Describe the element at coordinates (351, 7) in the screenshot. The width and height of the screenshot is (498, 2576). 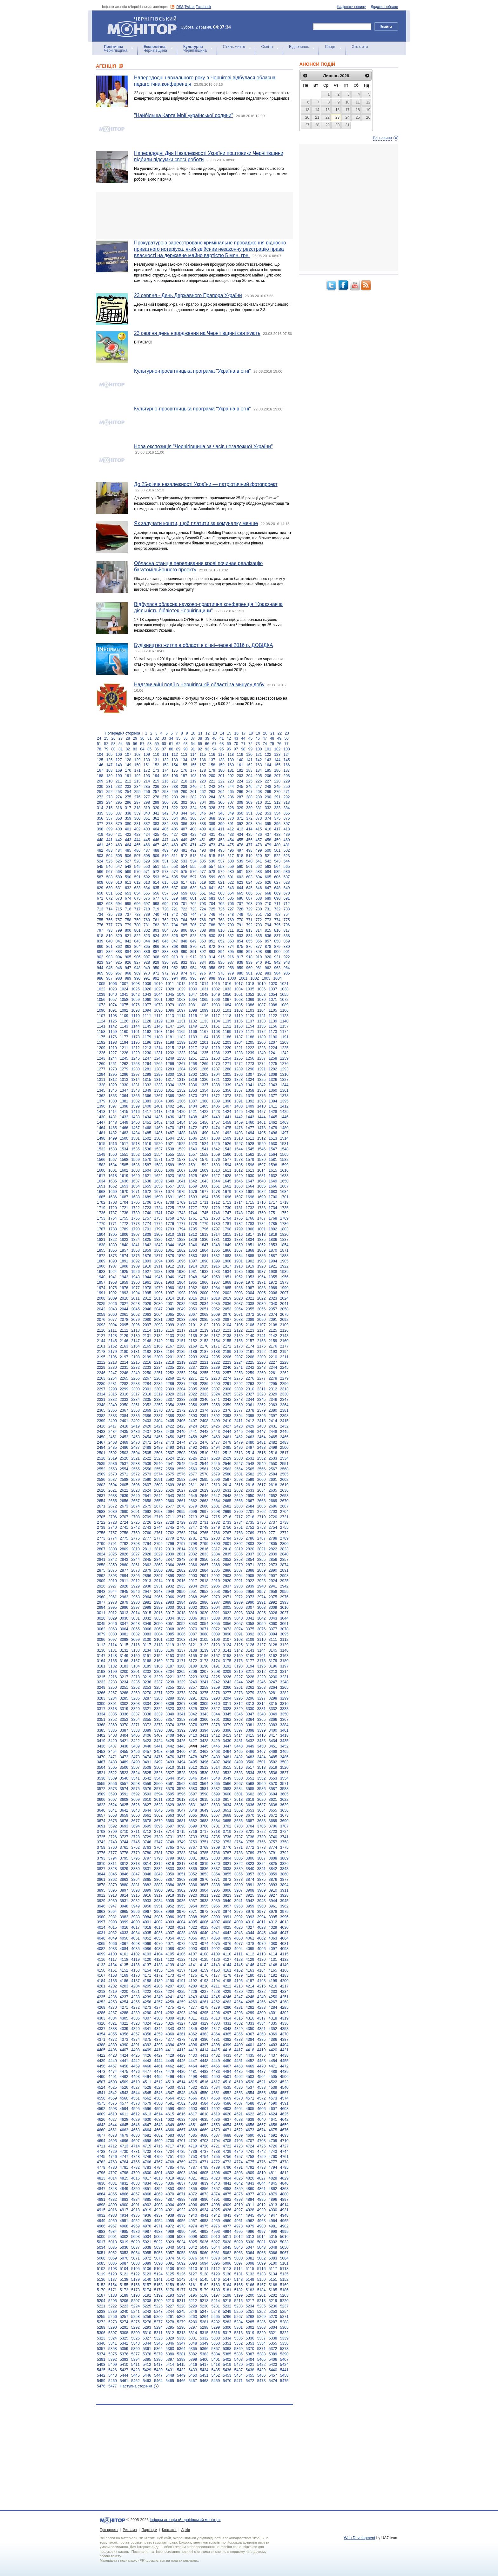
I see `Надіслати новину` at that location.